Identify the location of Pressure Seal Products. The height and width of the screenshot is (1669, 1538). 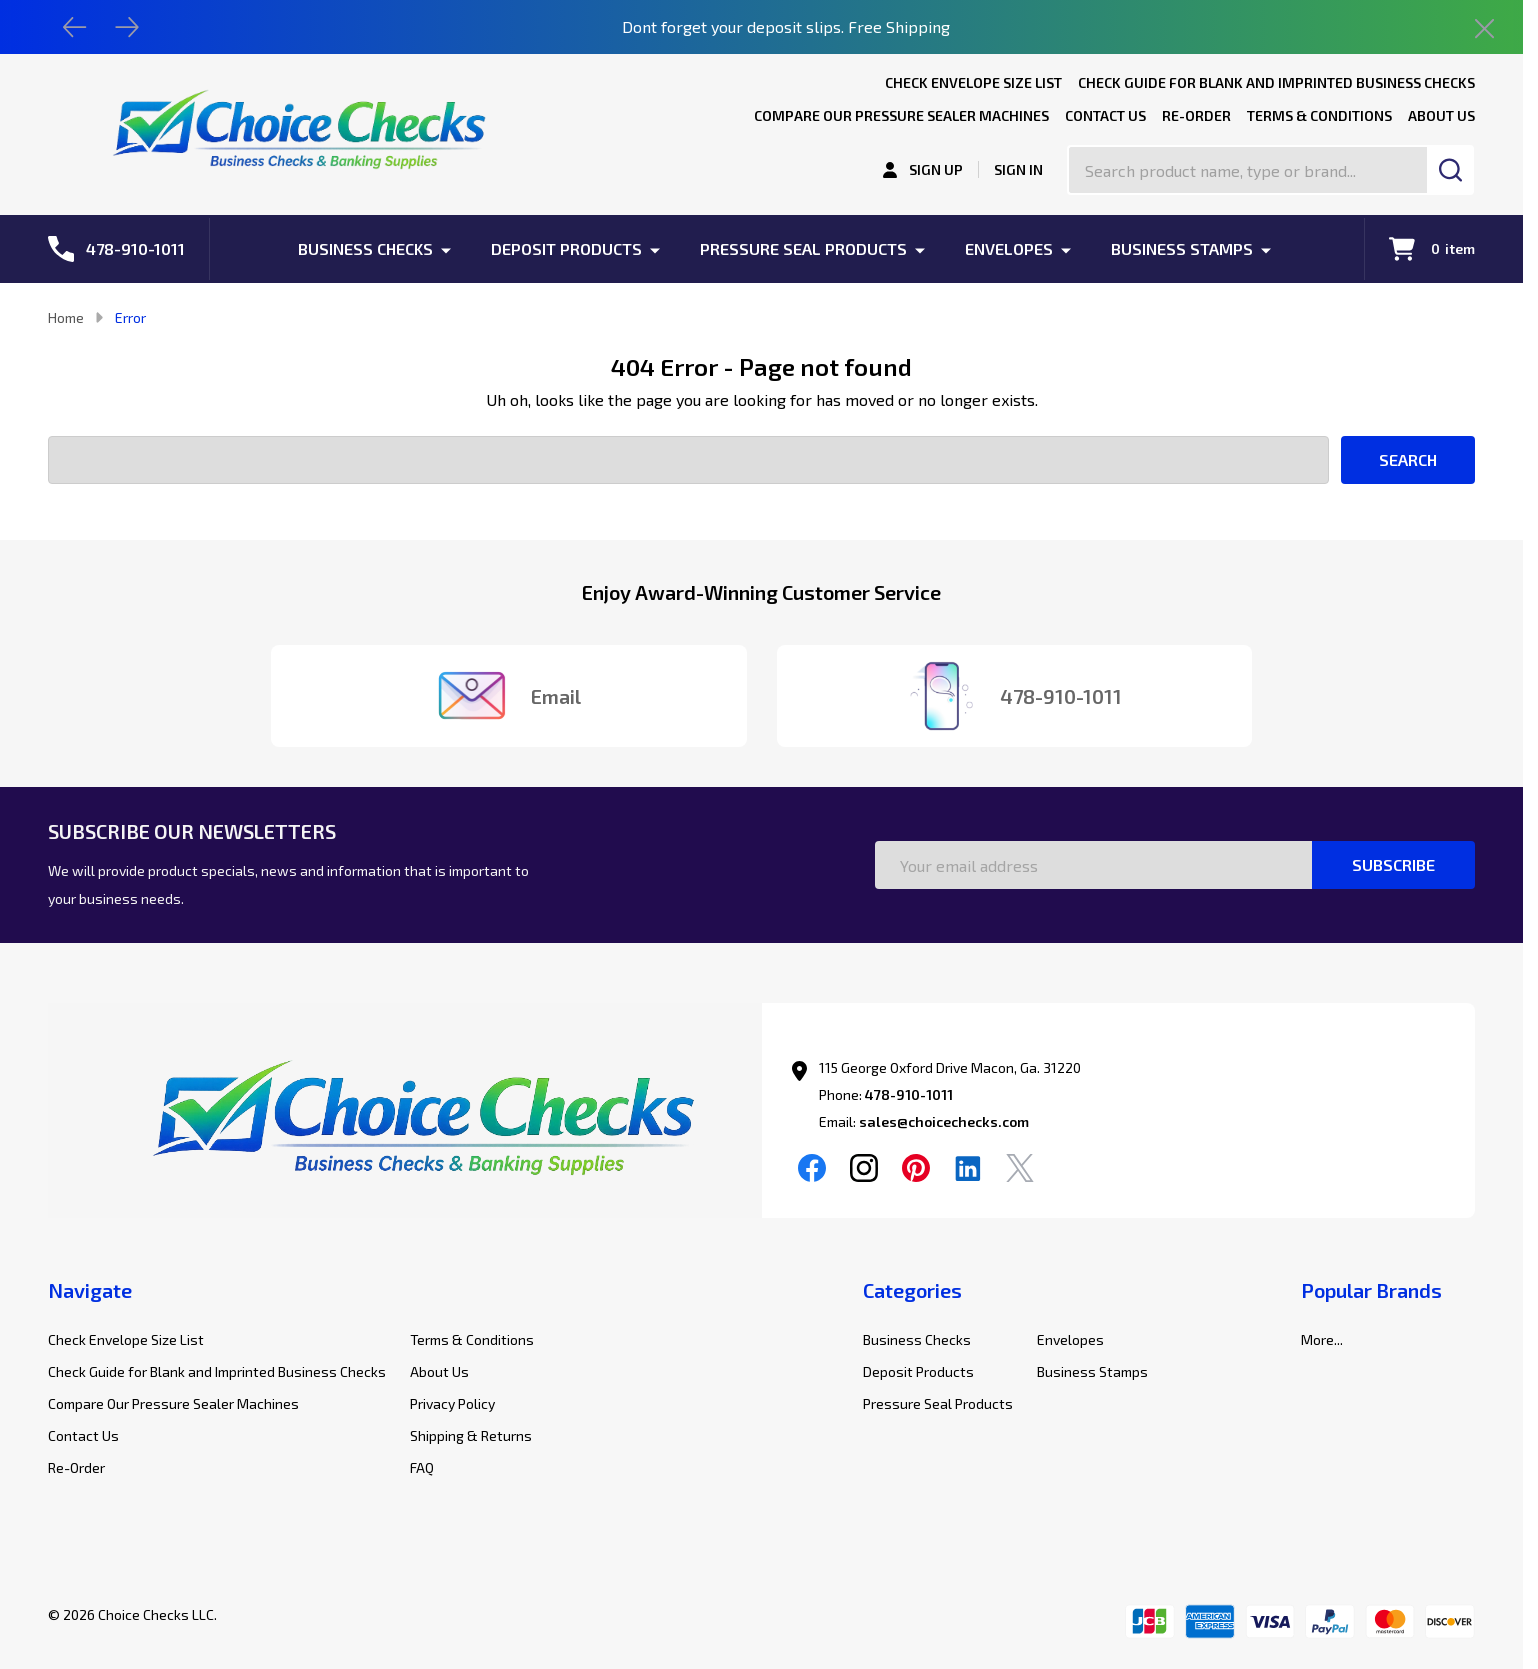
(803, 248).